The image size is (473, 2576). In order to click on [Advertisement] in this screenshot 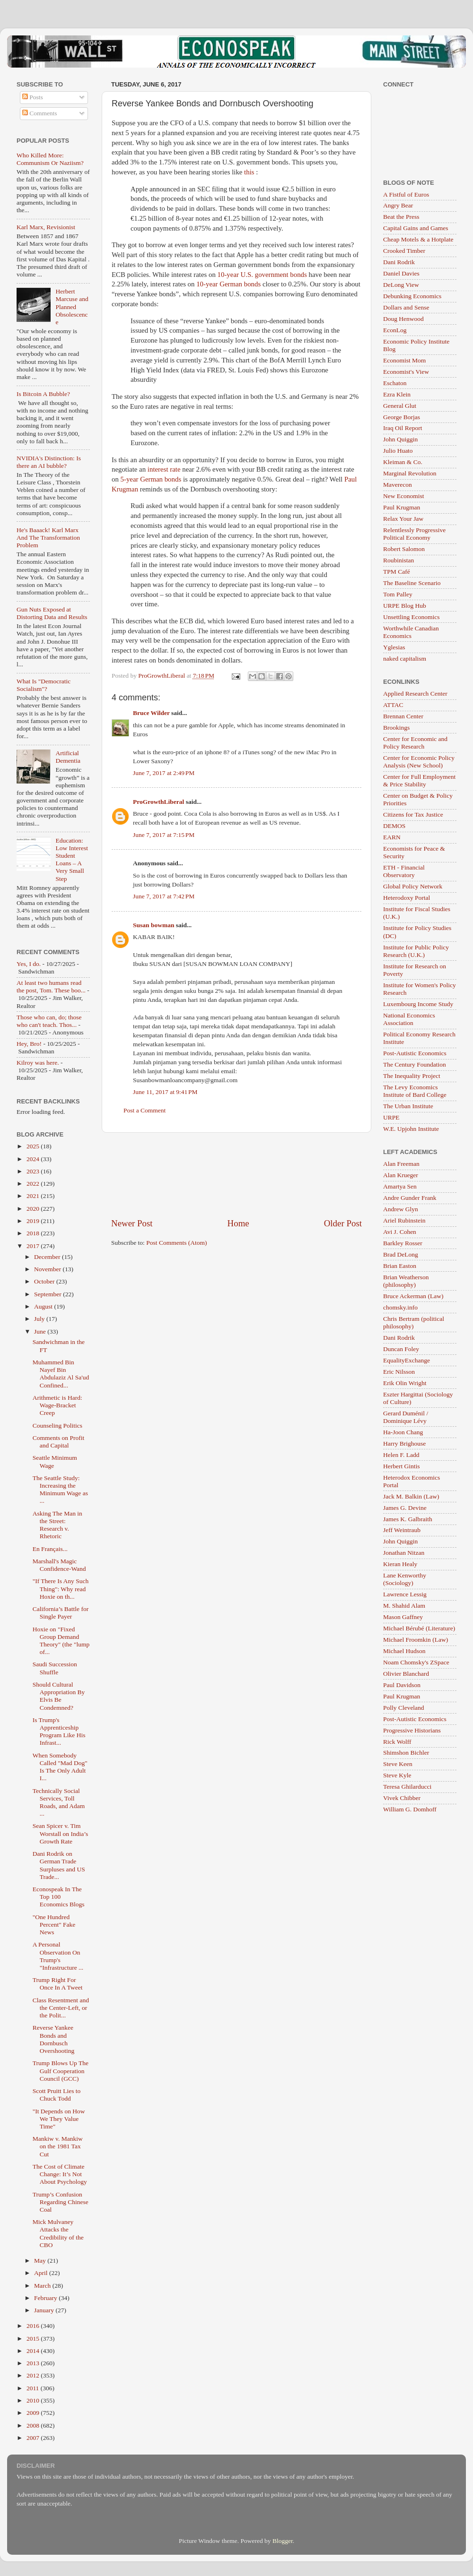, I will do `click(236, 1175)`.